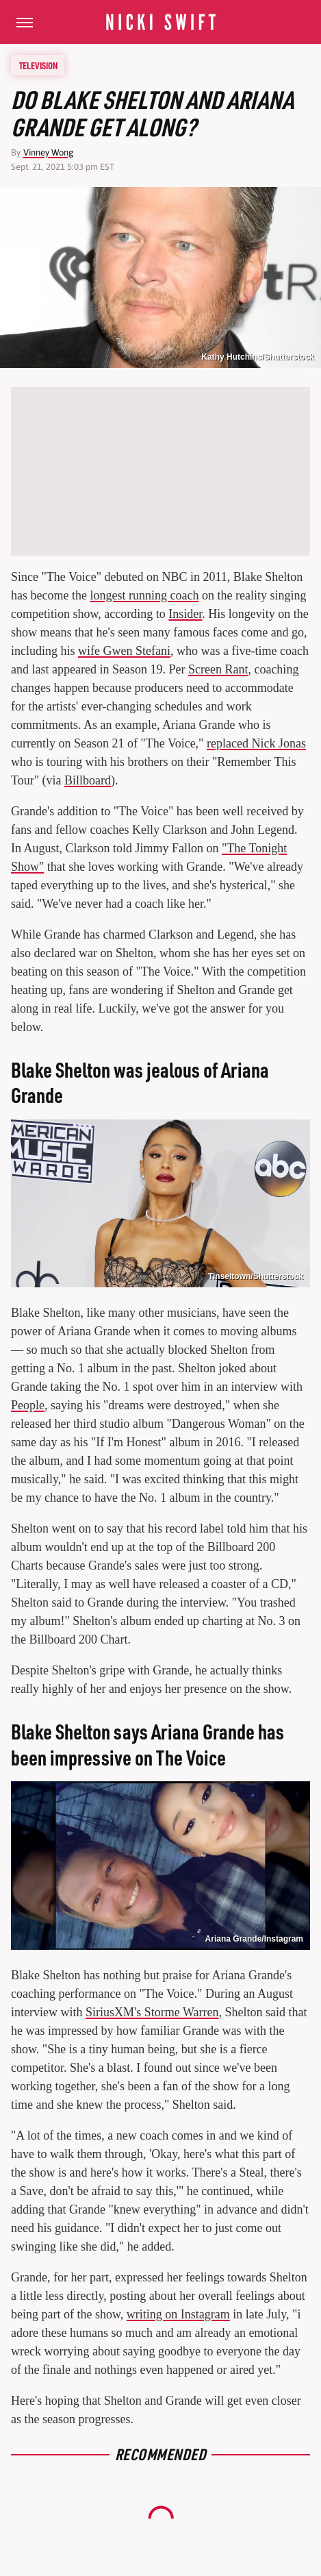  Describe the element at coordinates (178, 2314) in the screenshot. I see `writing on Instagram` at that location.